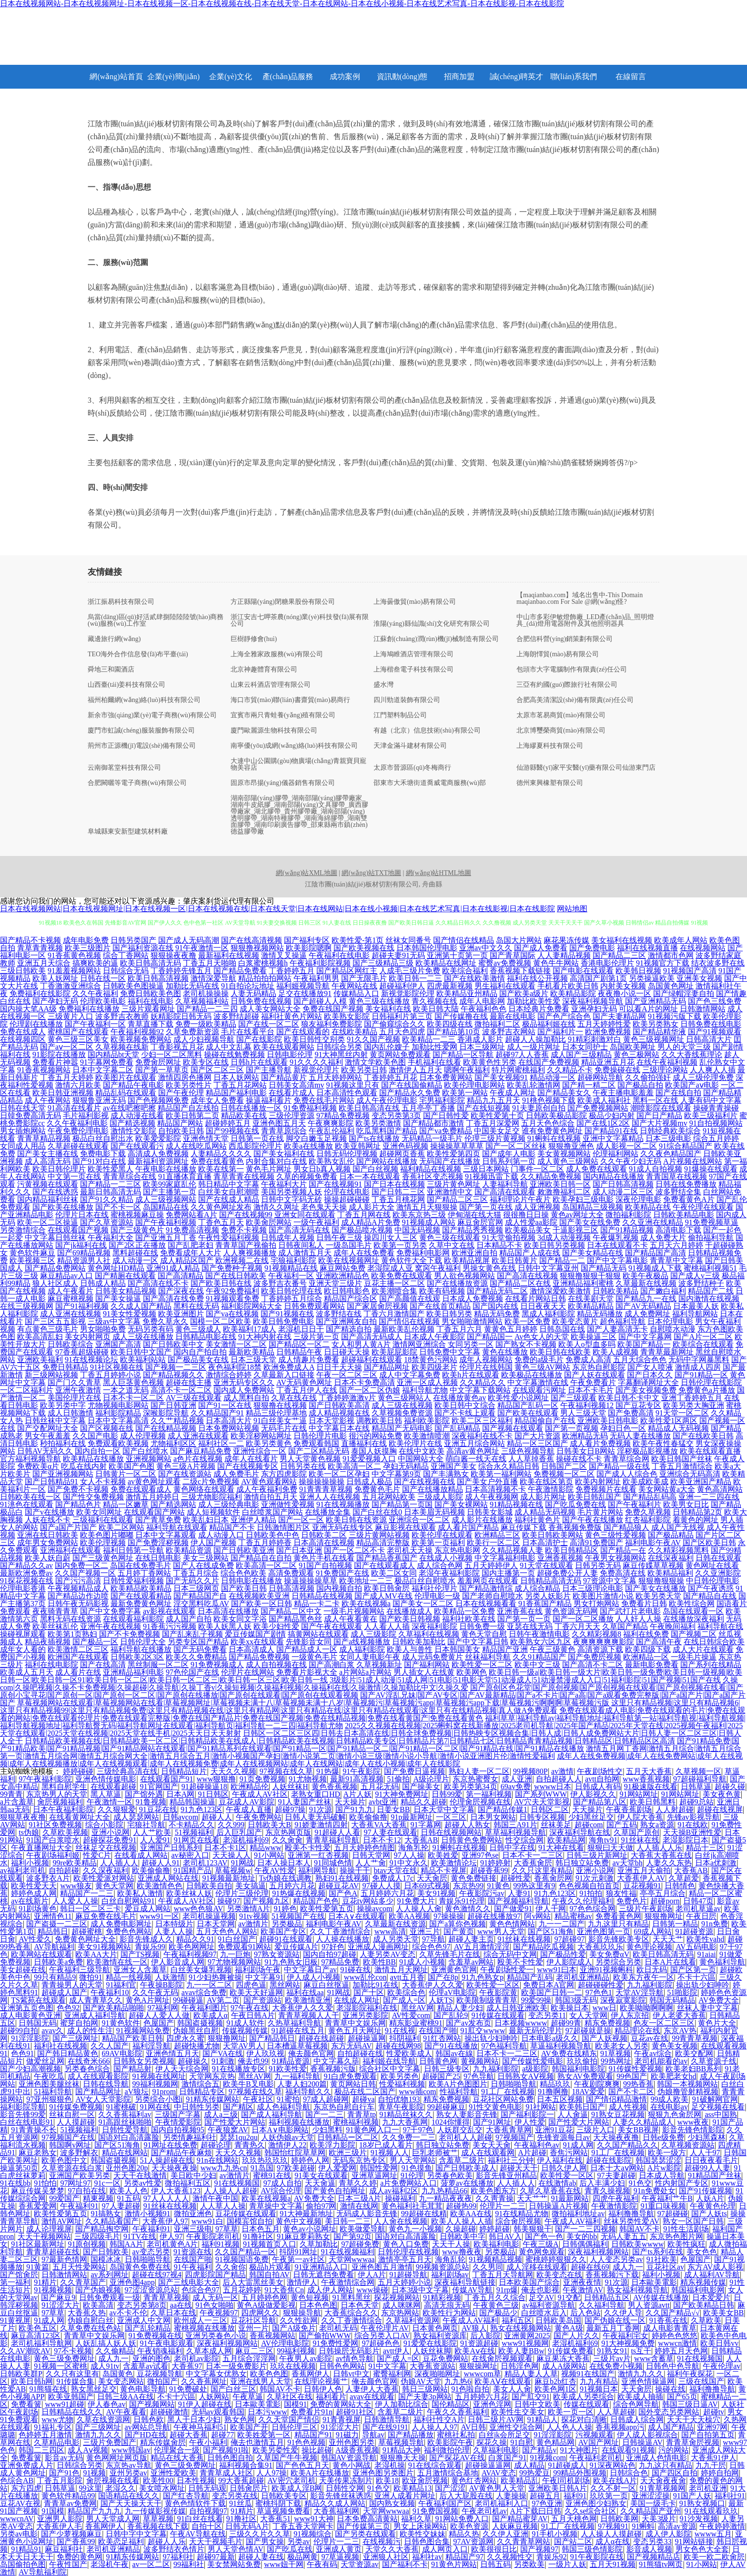 The image size is (747, 2576). What do you see at coordinates (64, 2404) in the screenshot?
I see `www91超碰` at bounding box center [64, 2404].